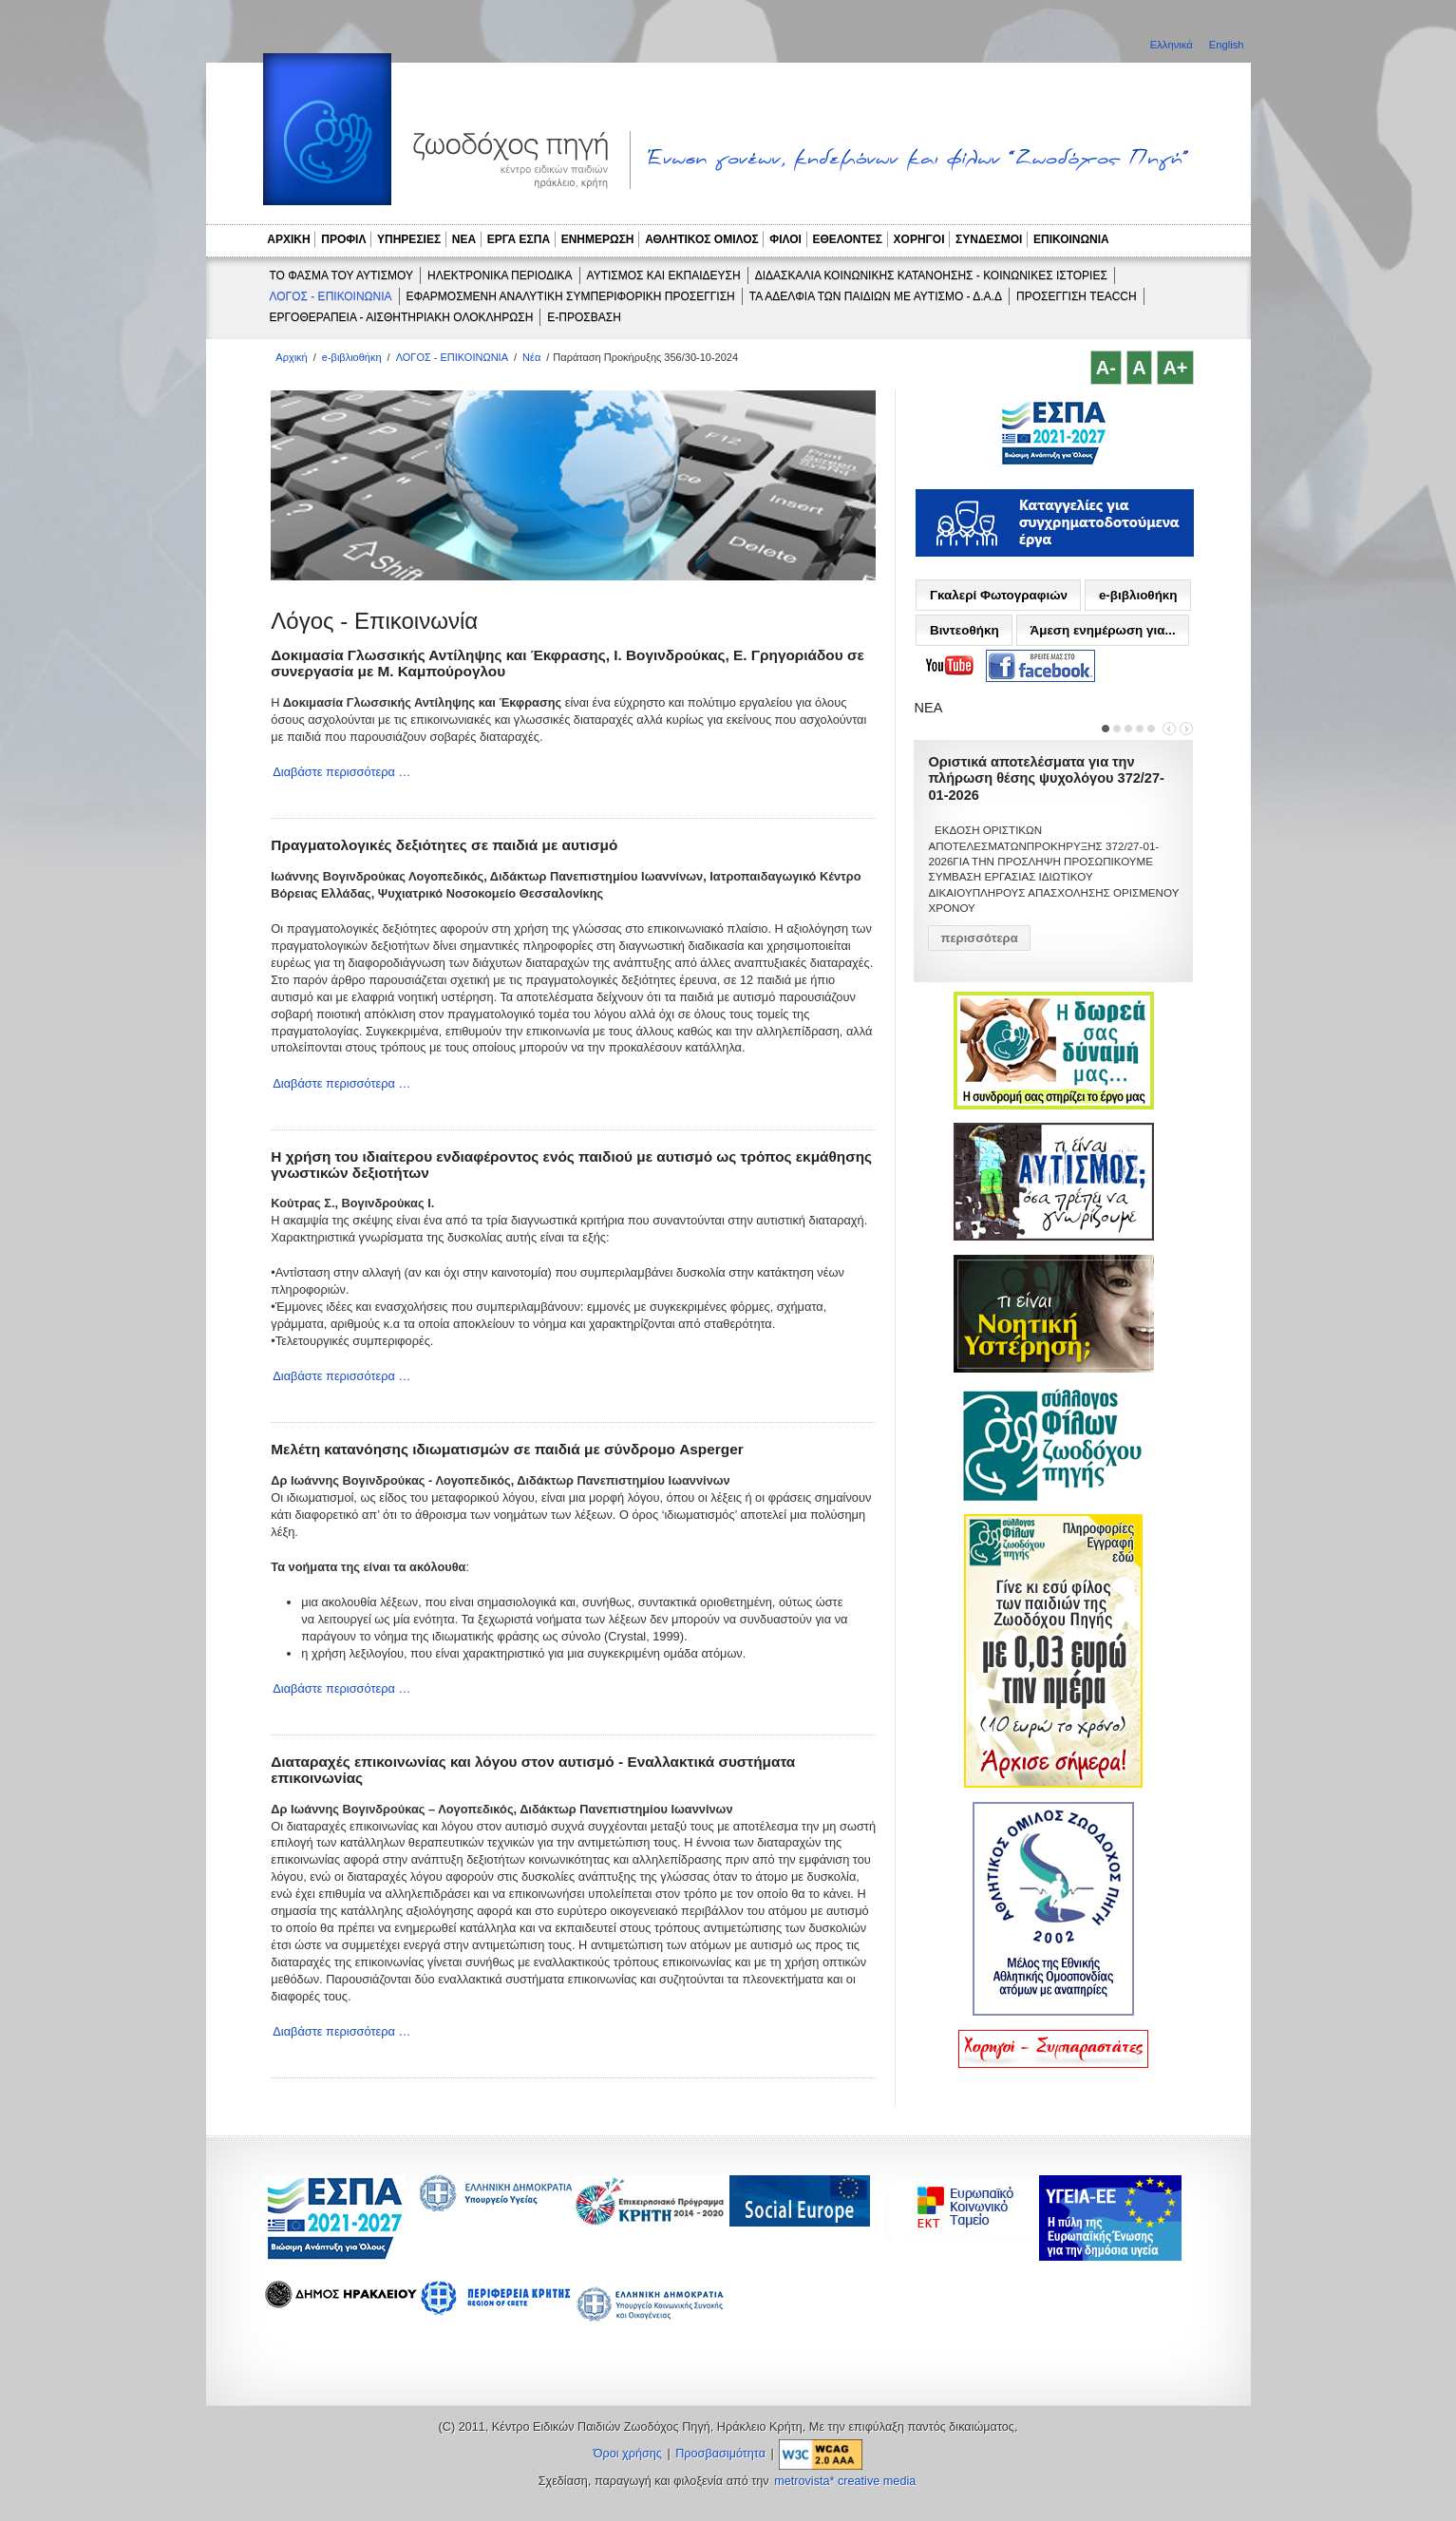  What do you see at coordinates (499, 275) in the screenshot?
I see `ΗΛΕΚΤΡΟΝΙΚΑ ΠΕΡΙΟΔΙΚΑ` at bounding box center [499, 275].